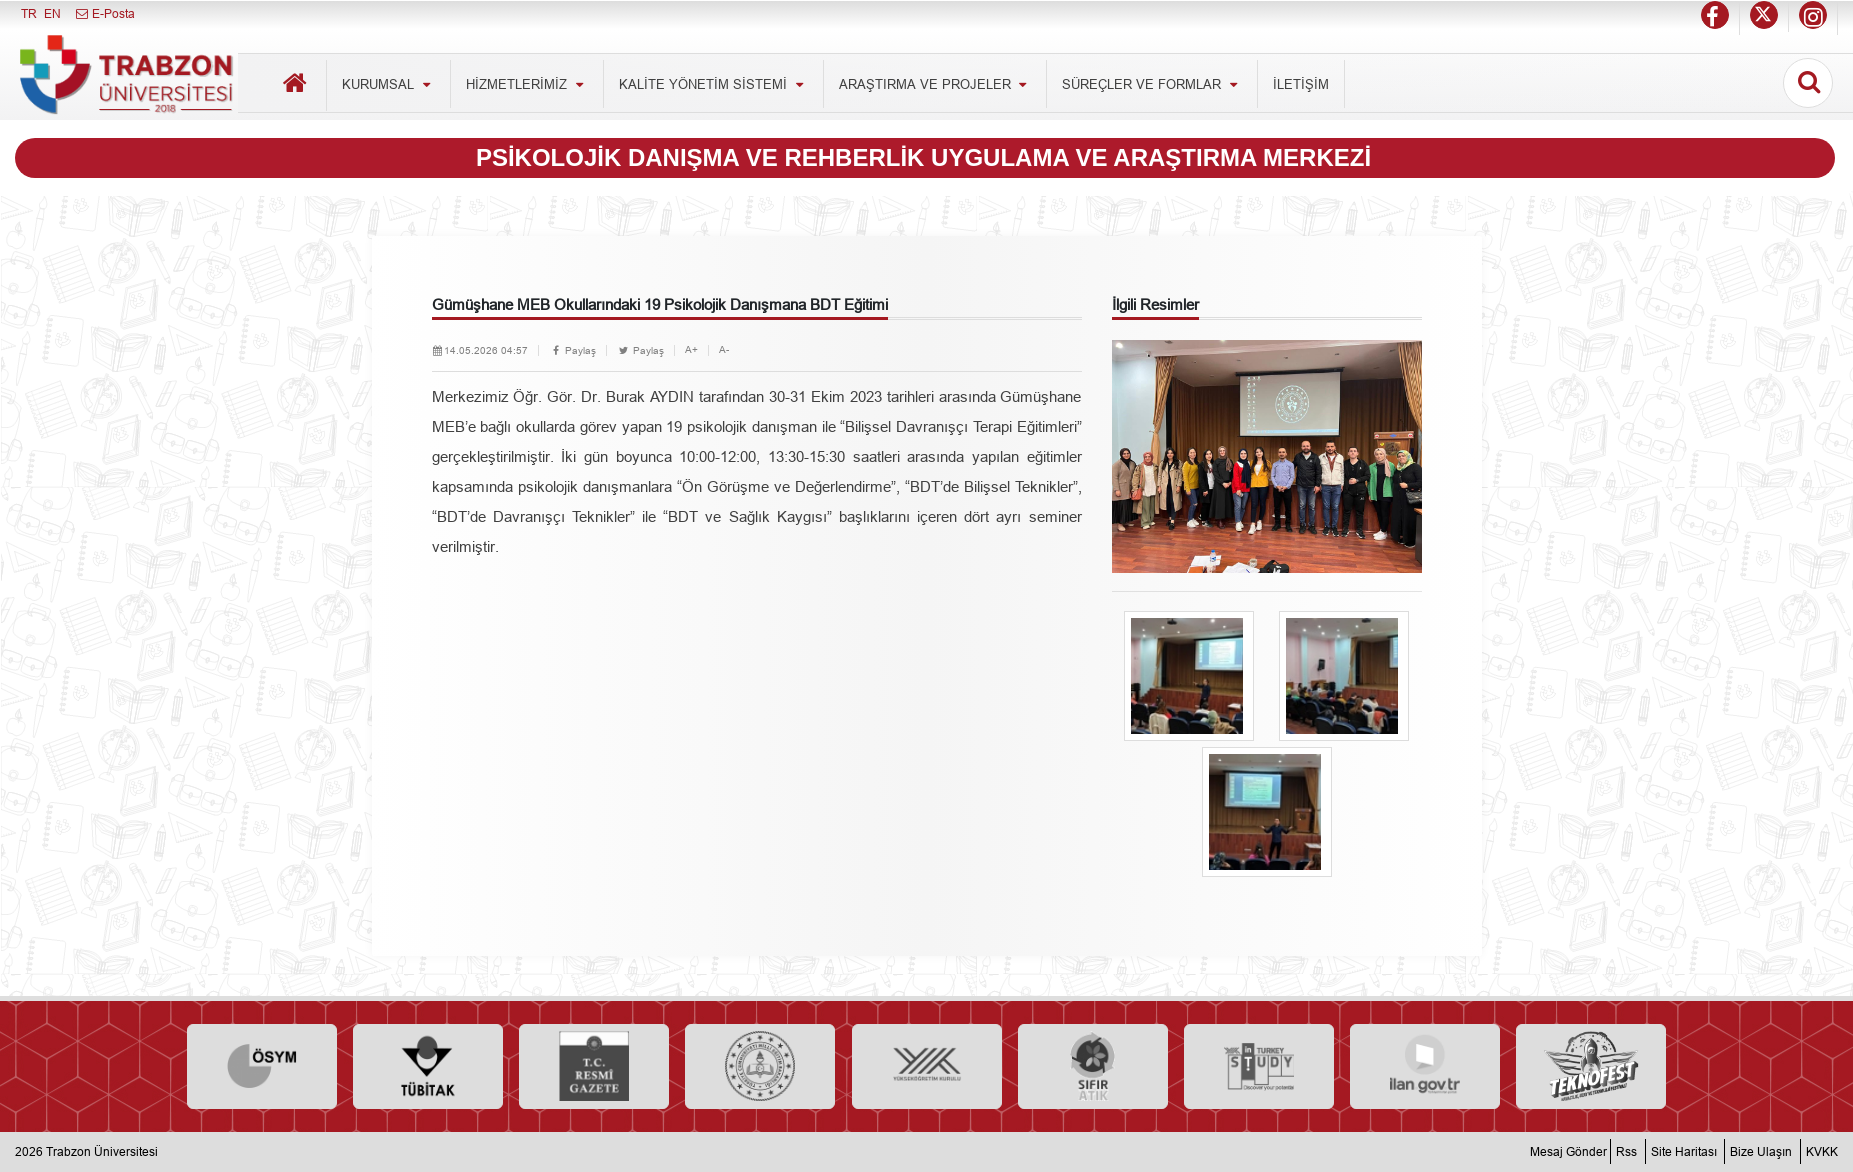 Image resolution: width=1853 pixels, height=1172 pixels. What do you see at coordinates (388, 84) in the screenshot?
I see `KURUMSAL` at bounding box center [388, 84].